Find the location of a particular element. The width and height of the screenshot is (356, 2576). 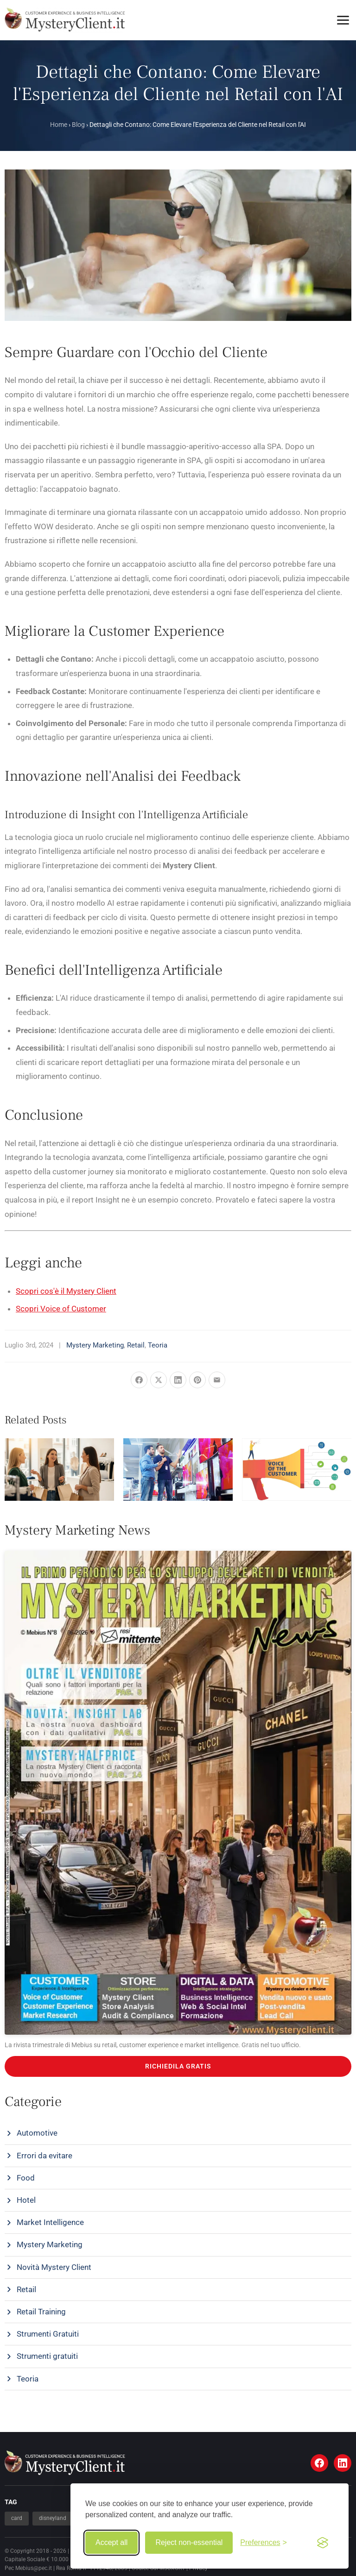

Teoria is located at coordinates (157, 1345).